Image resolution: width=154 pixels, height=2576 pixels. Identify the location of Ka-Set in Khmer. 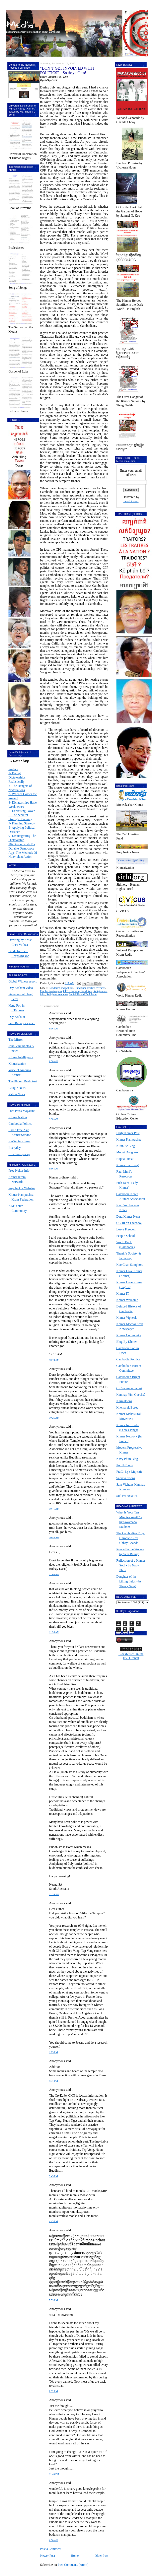
(19, 1141).